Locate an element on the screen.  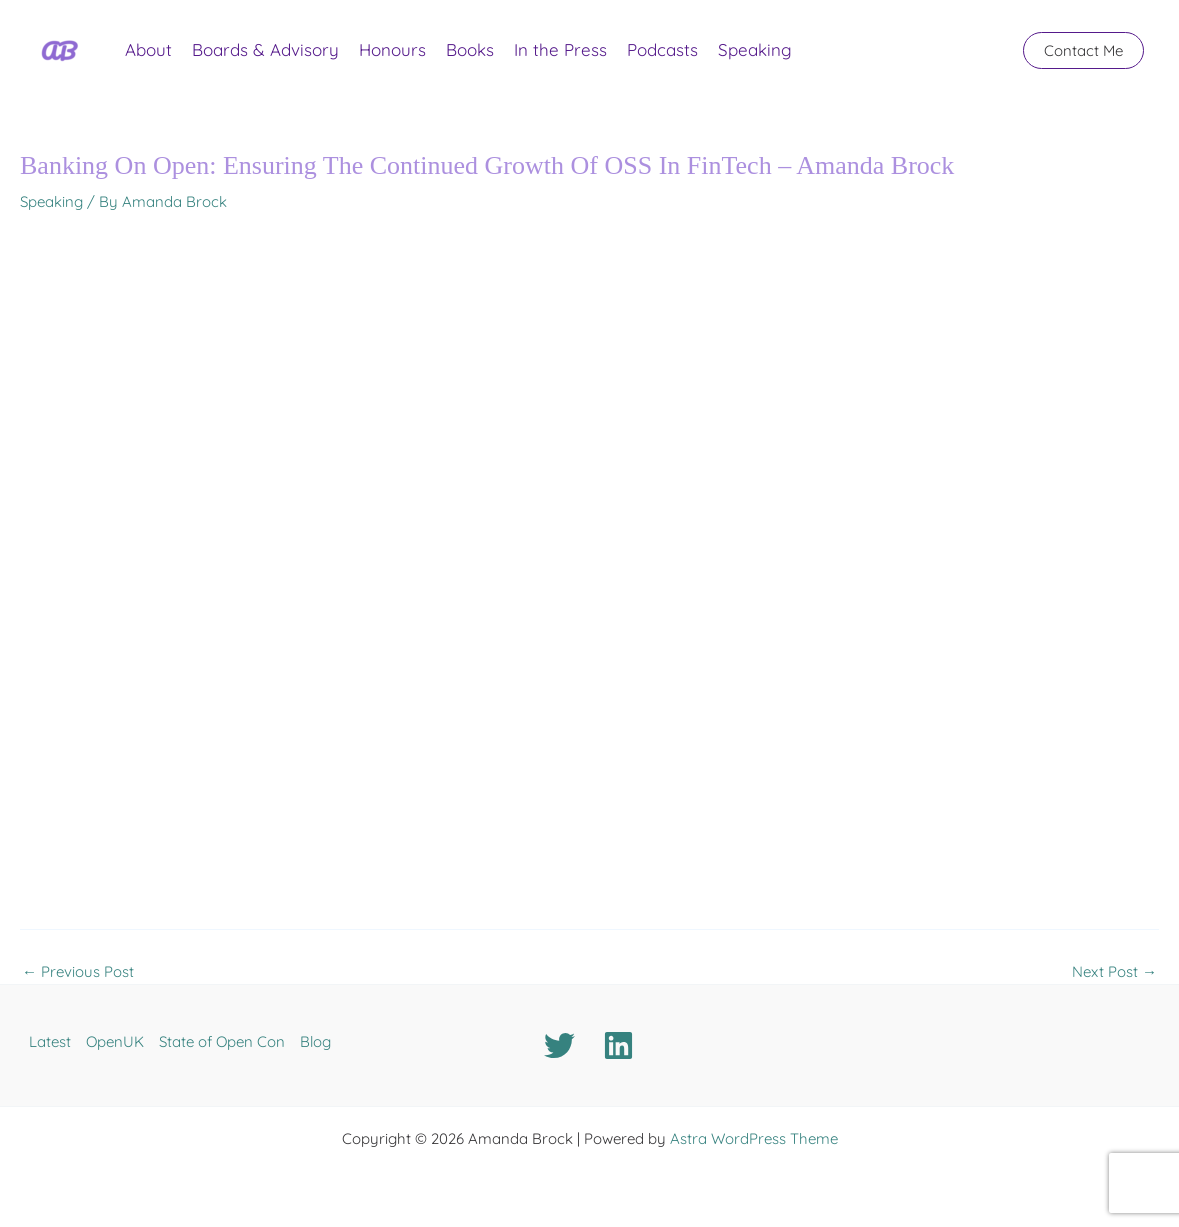
Astra WordPress Theme is located at coordinates (754, 1138).